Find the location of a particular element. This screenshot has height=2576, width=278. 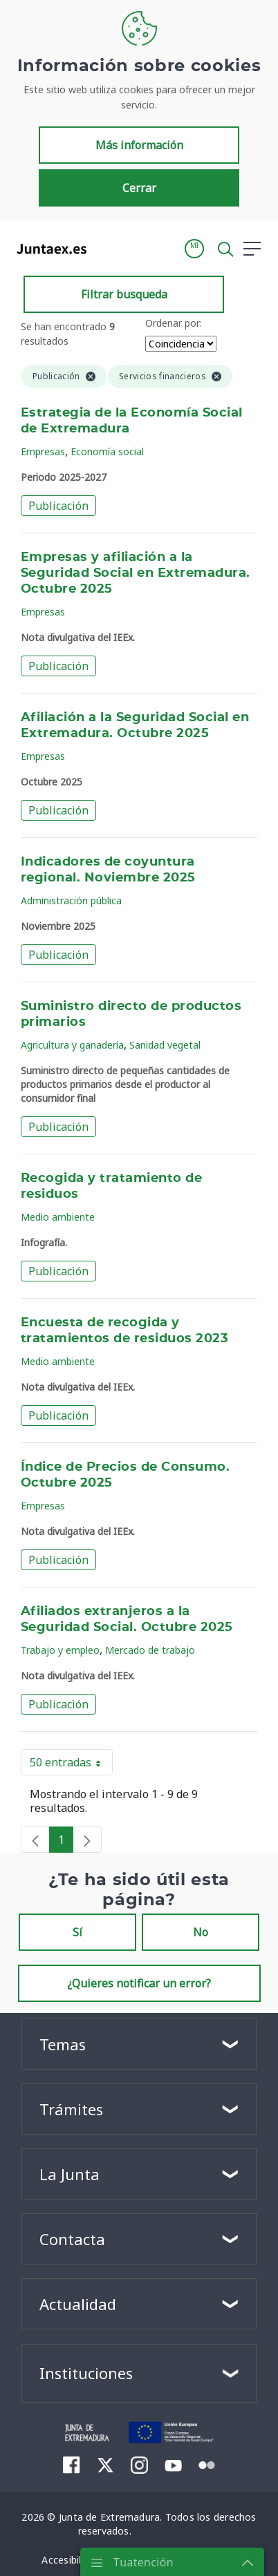

Trámites [button] is located at coordinates (71, 2109).